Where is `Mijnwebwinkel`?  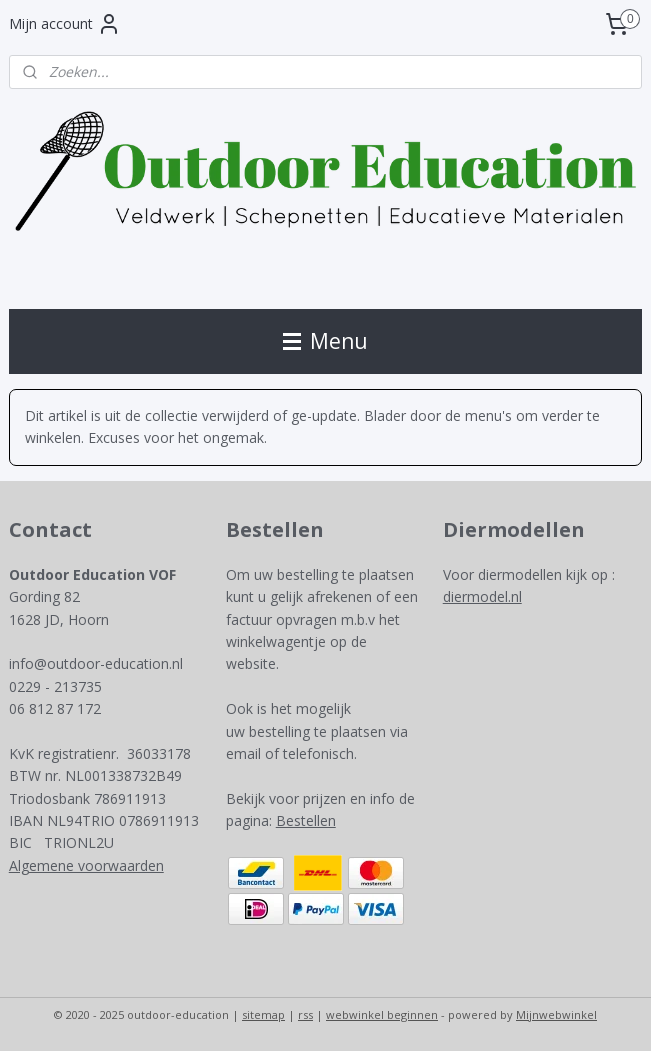
Mijnwebwinkel is located at coordinates (556, 1014).